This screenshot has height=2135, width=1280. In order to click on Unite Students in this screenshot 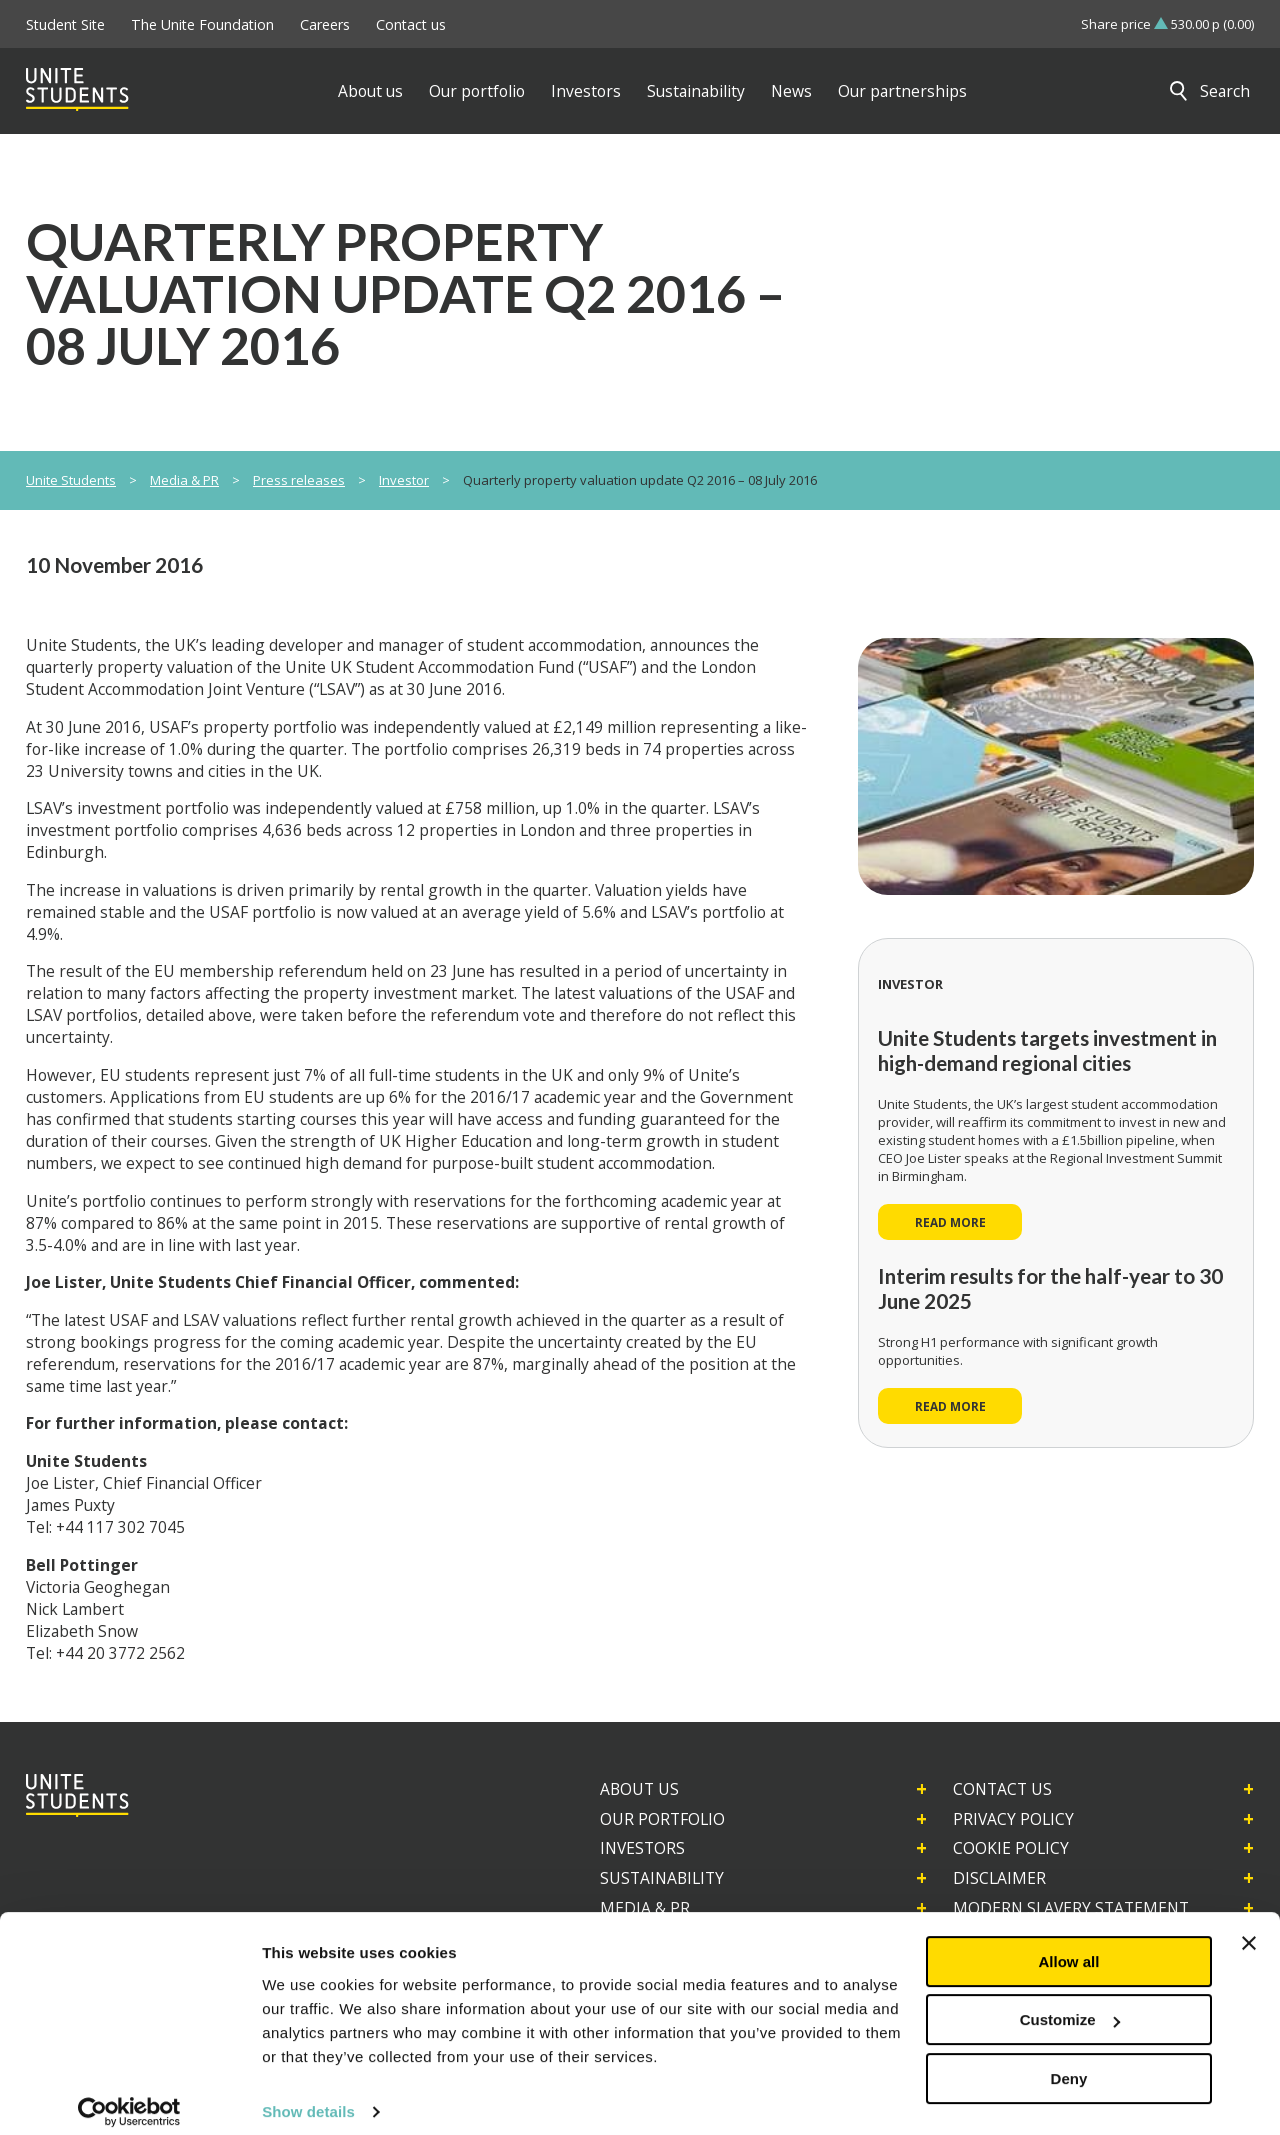, I will do `click(71, 480)`.